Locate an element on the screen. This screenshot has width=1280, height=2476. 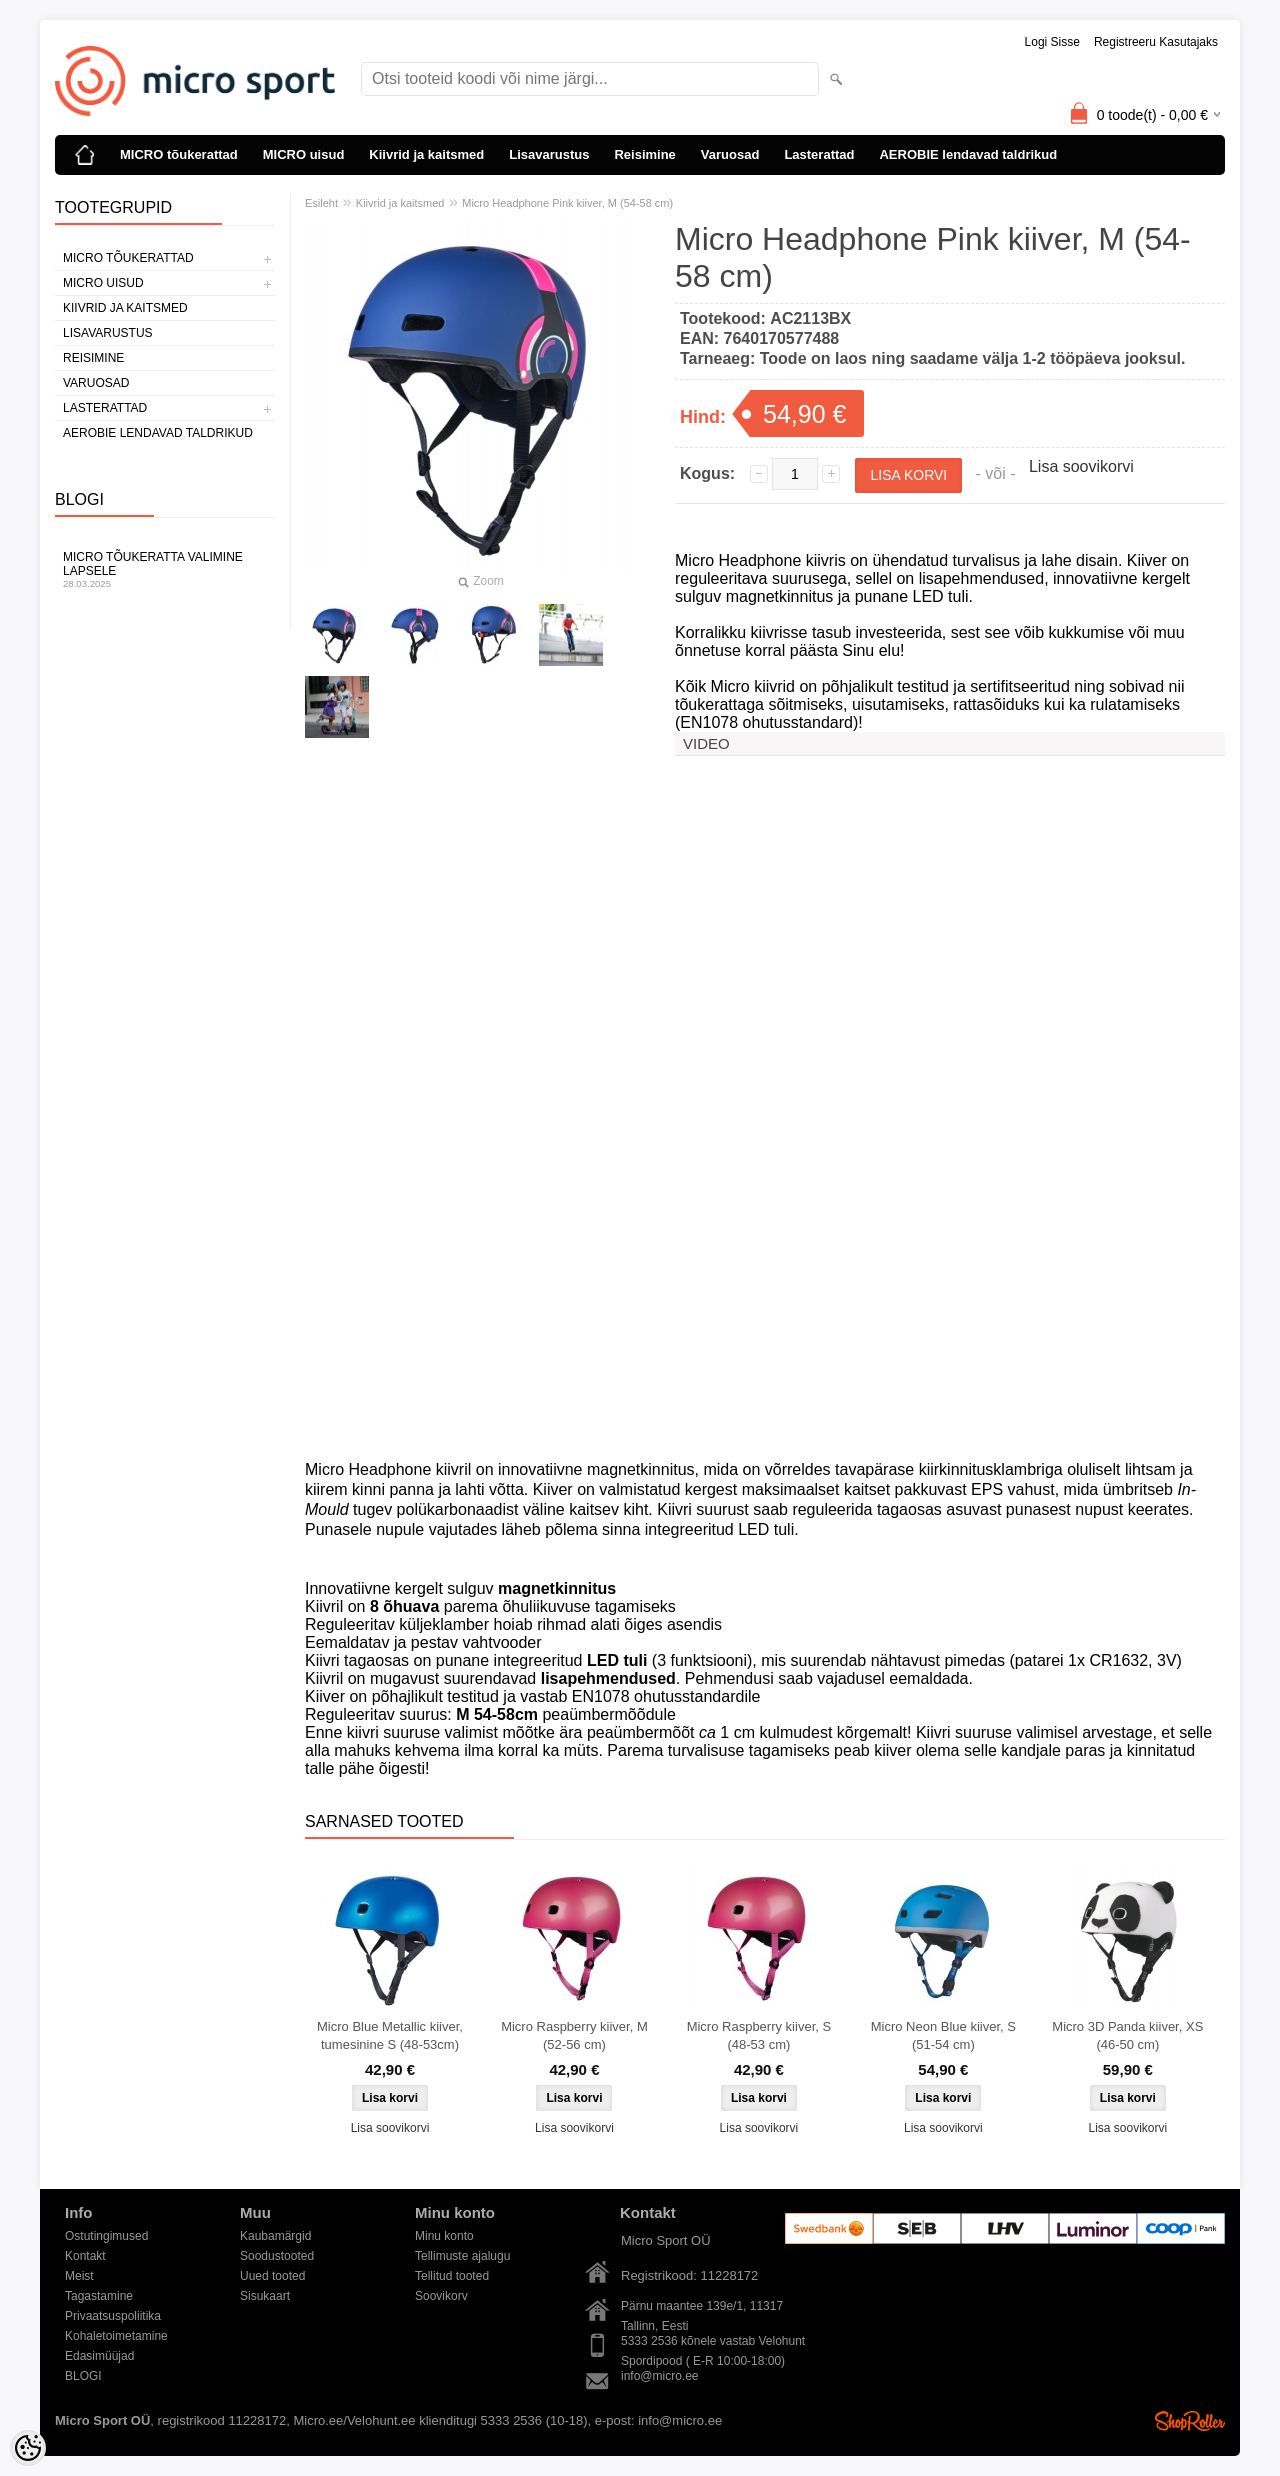
BLOGI is located at coordinates (83, 2376).